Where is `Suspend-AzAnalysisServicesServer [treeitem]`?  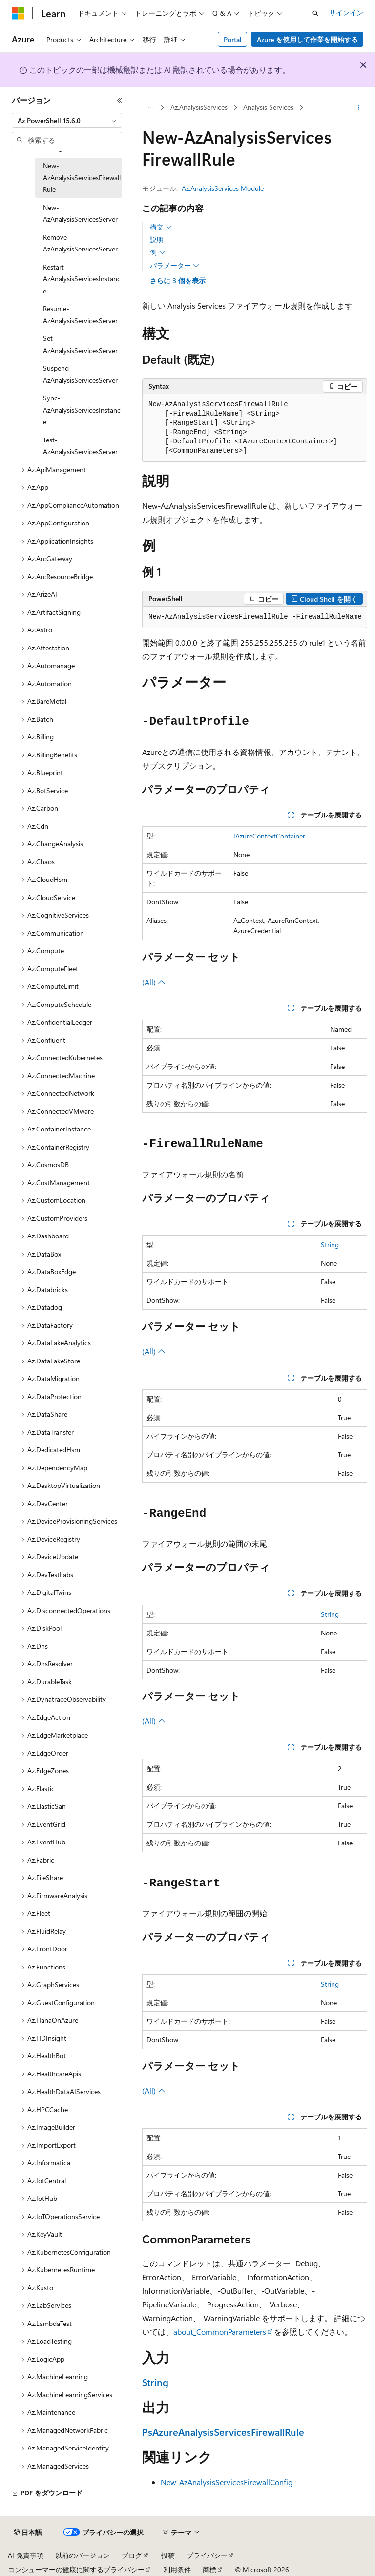
Suspend-AzAnalysisServicesServer [treeitem] is located at coordinates (80, 374).